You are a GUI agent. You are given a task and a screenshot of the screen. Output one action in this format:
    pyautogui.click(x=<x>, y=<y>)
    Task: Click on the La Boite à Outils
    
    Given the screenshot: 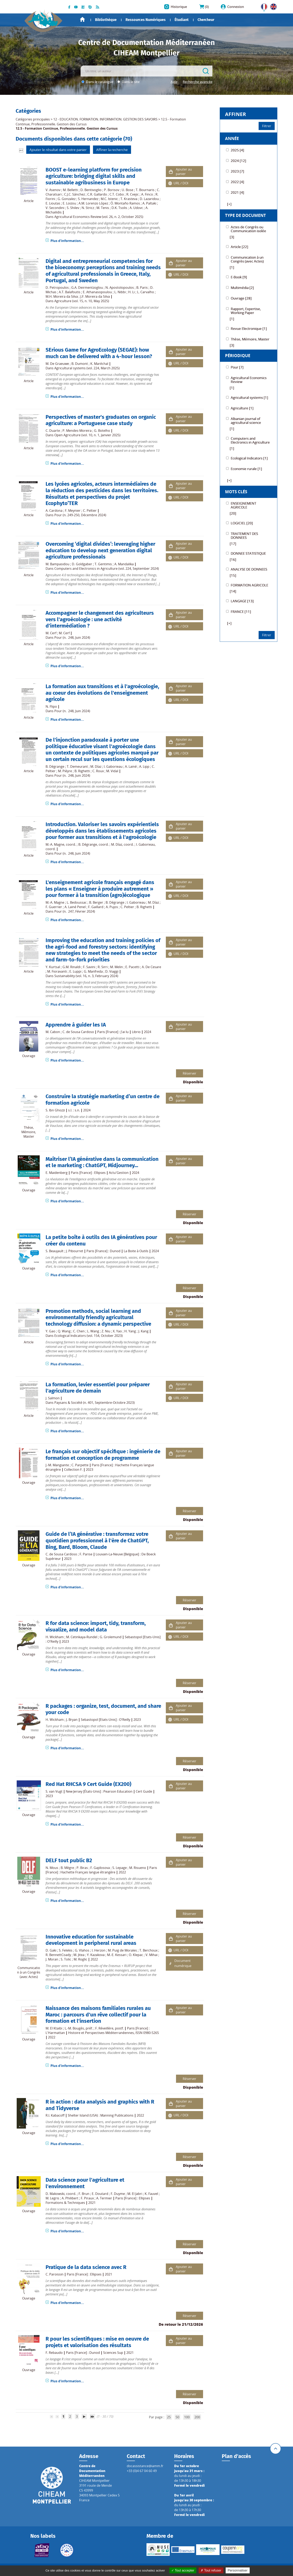 What is the action you would take?
    pyautogui.click(x=136, y=1251)
    